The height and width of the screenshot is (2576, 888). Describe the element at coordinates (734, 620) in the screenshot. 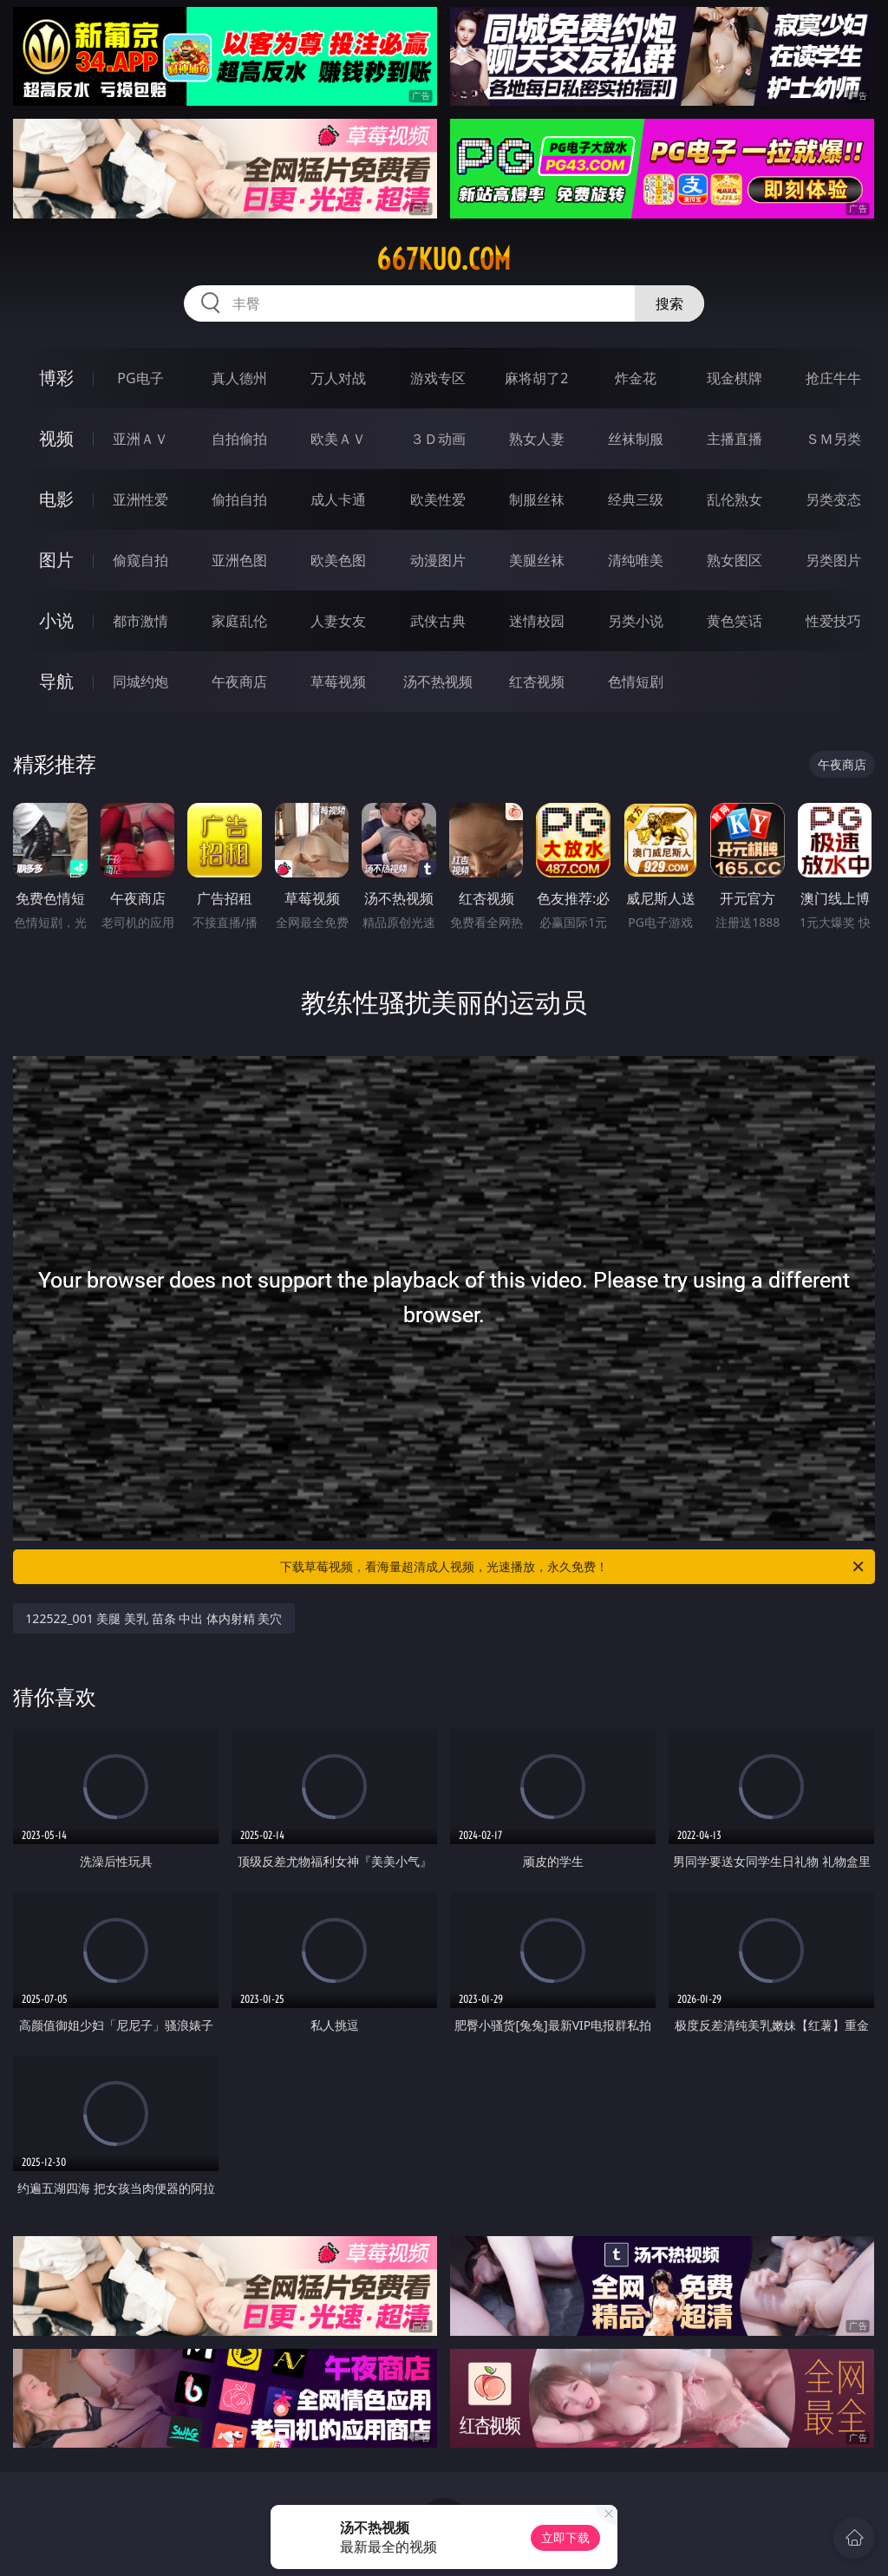

I see `黄色笑话` at that location.